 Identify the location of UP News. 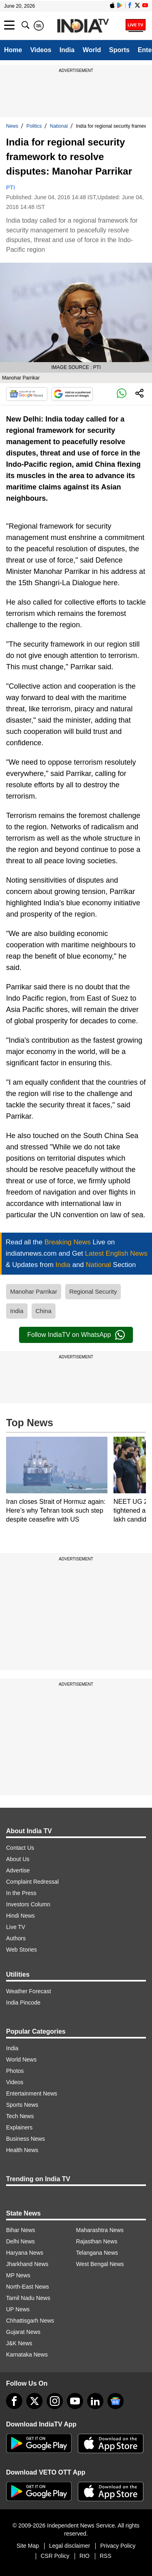
(18, 2309).